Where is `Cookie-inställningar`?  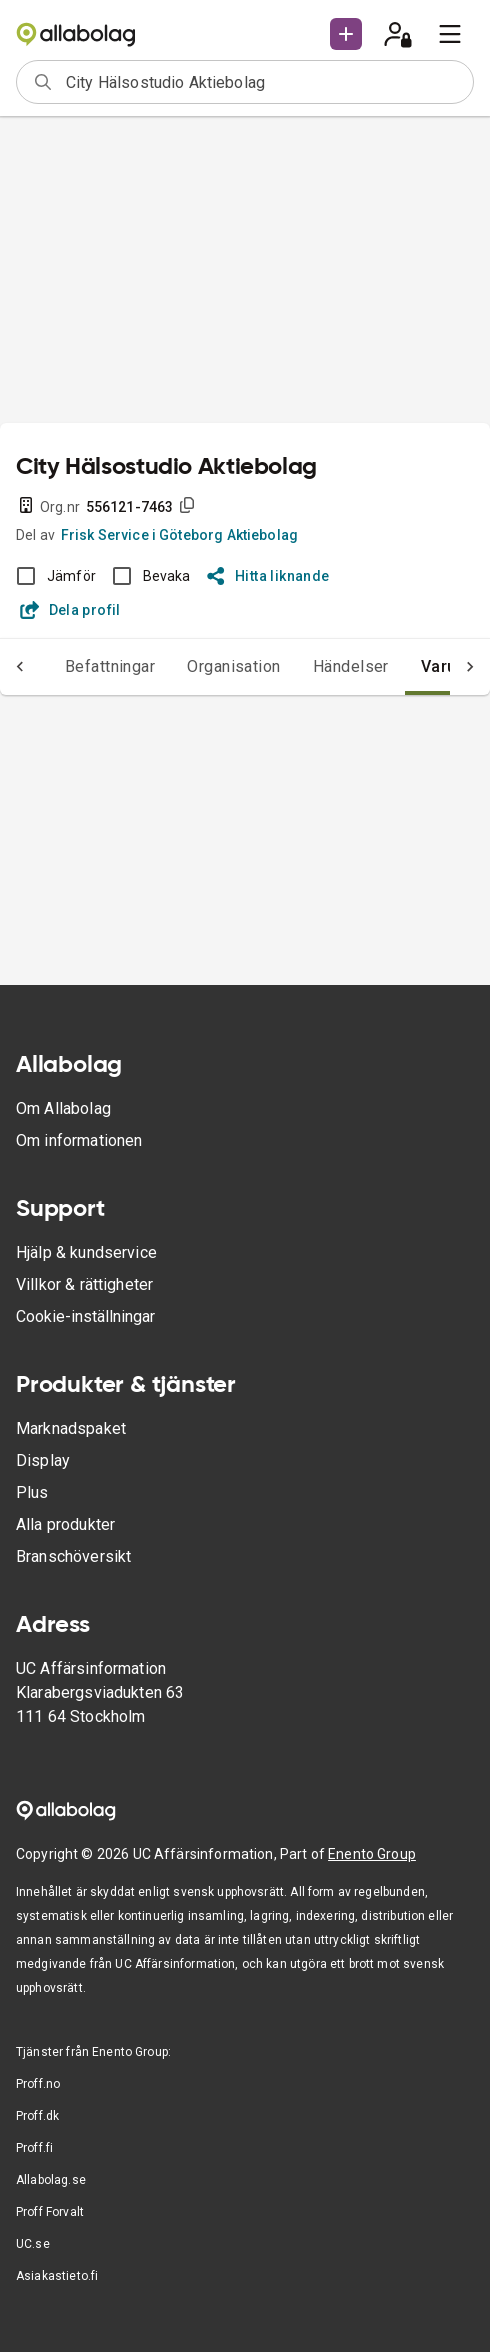 Cookie-inställningar is located at coordinates (85, 1316).